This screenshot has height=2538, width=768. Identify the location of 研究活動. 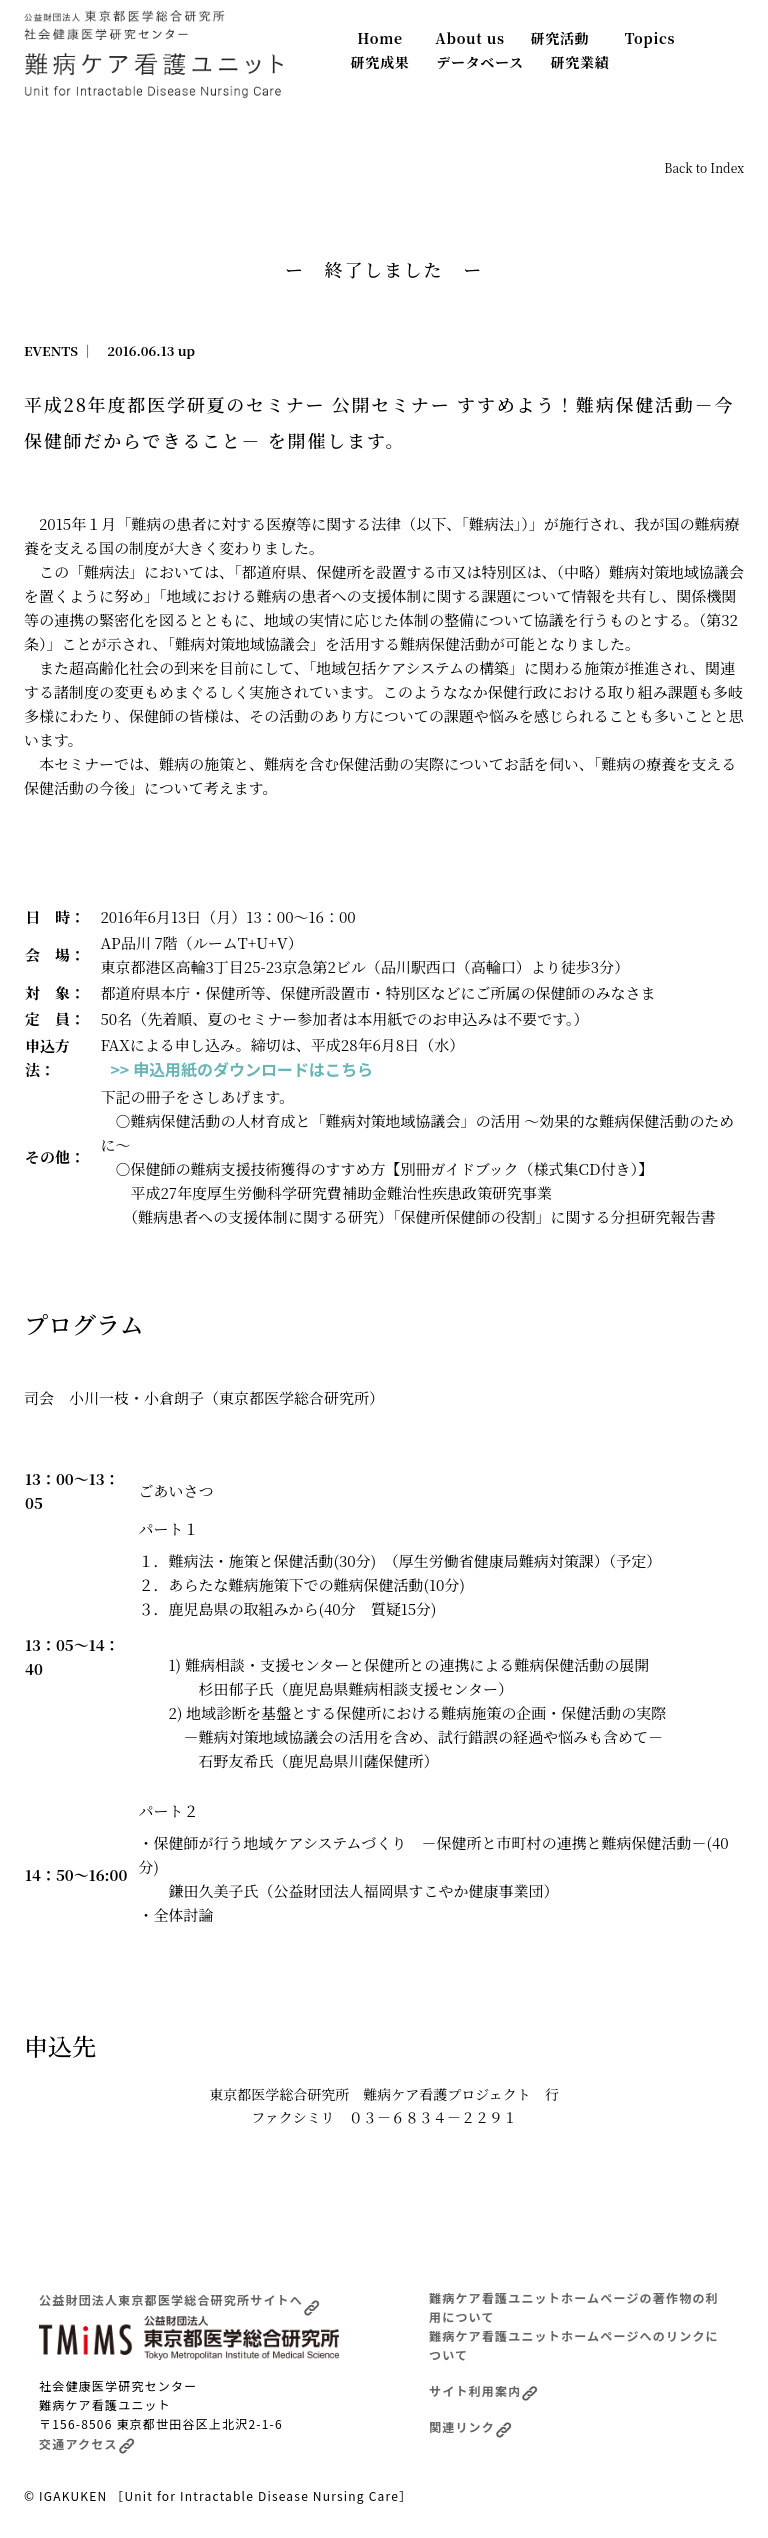
(560, 38).